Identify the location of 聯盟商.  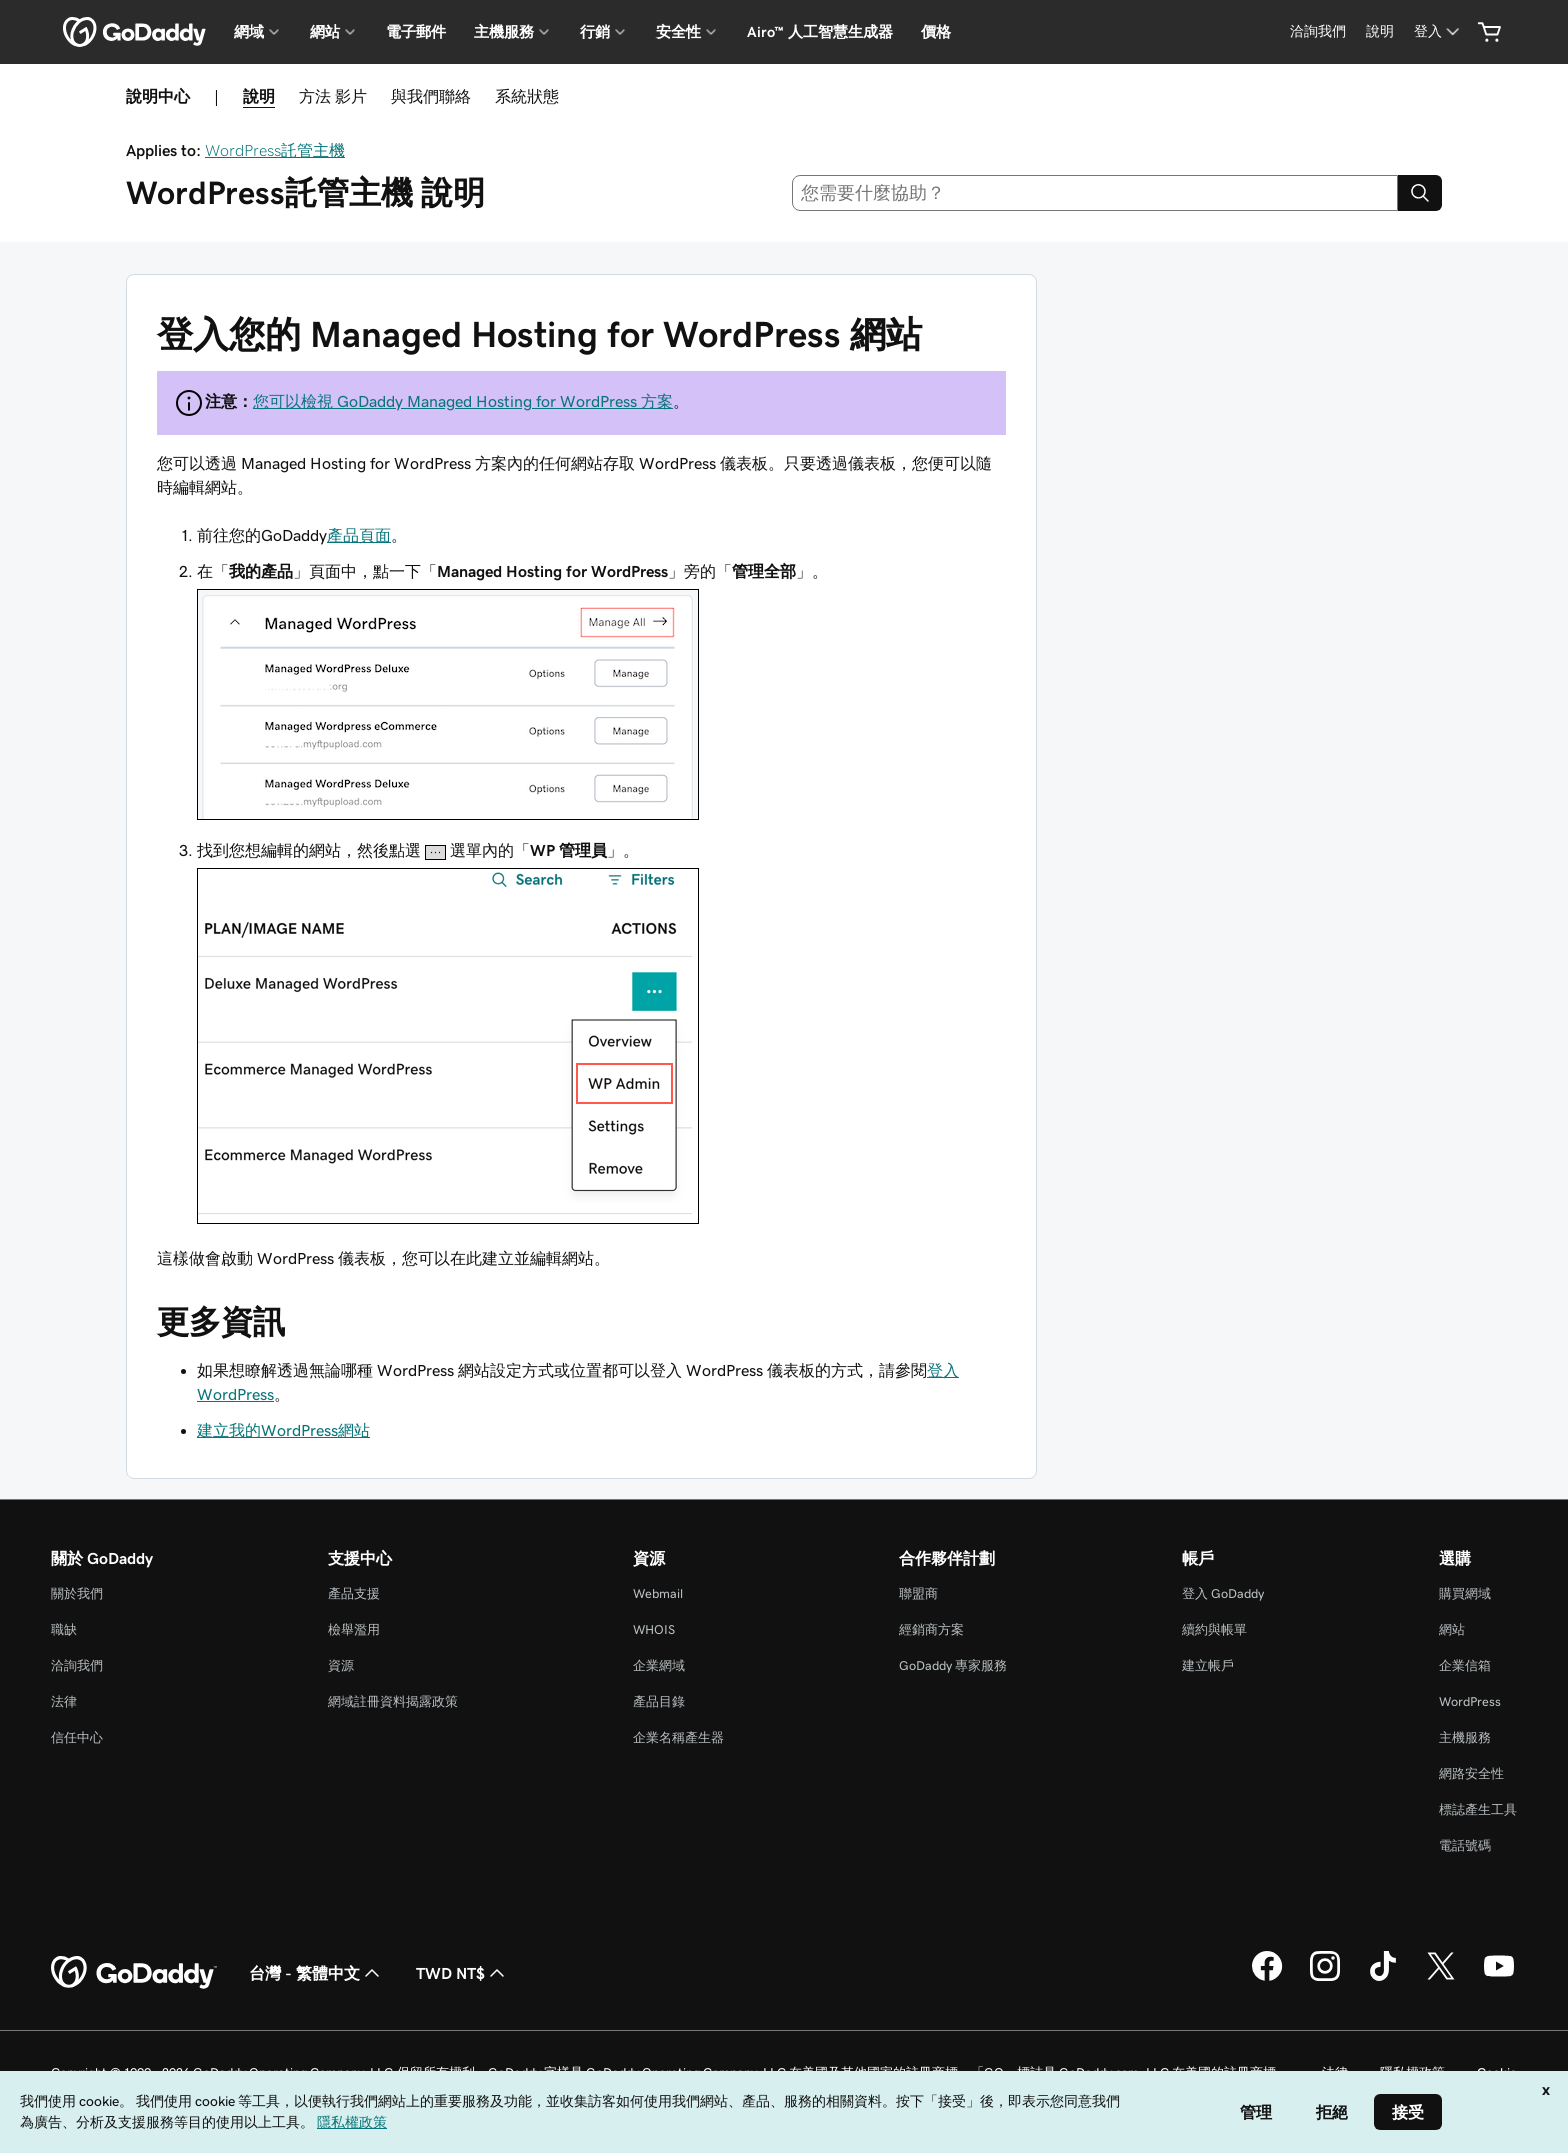
(918, 1593).